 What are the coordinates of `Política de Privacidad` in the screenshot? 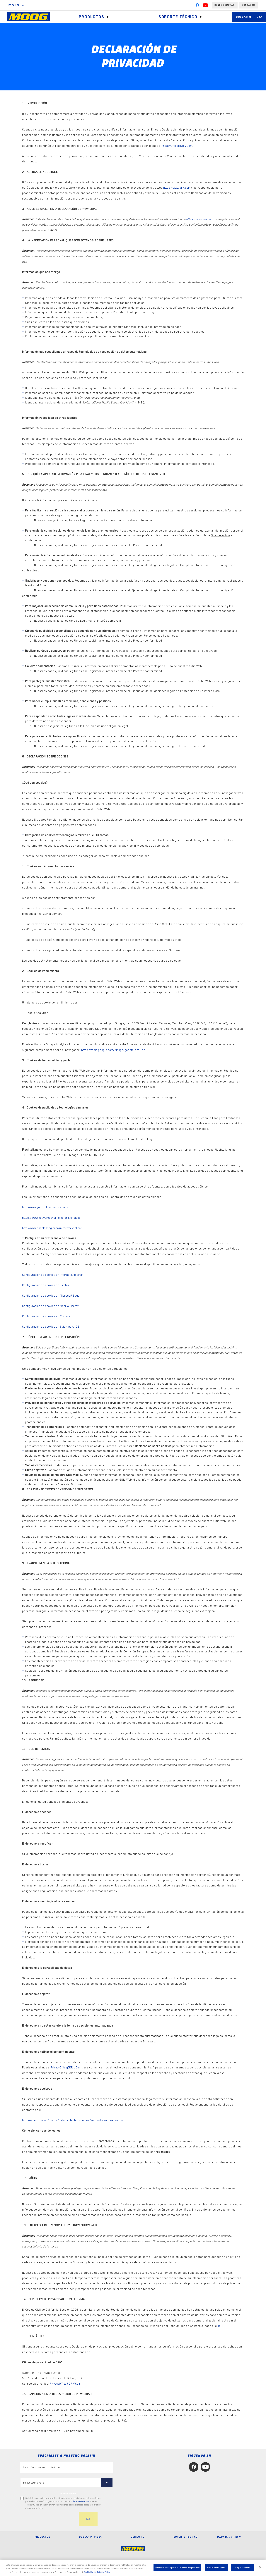 It's located at (80, 2501).